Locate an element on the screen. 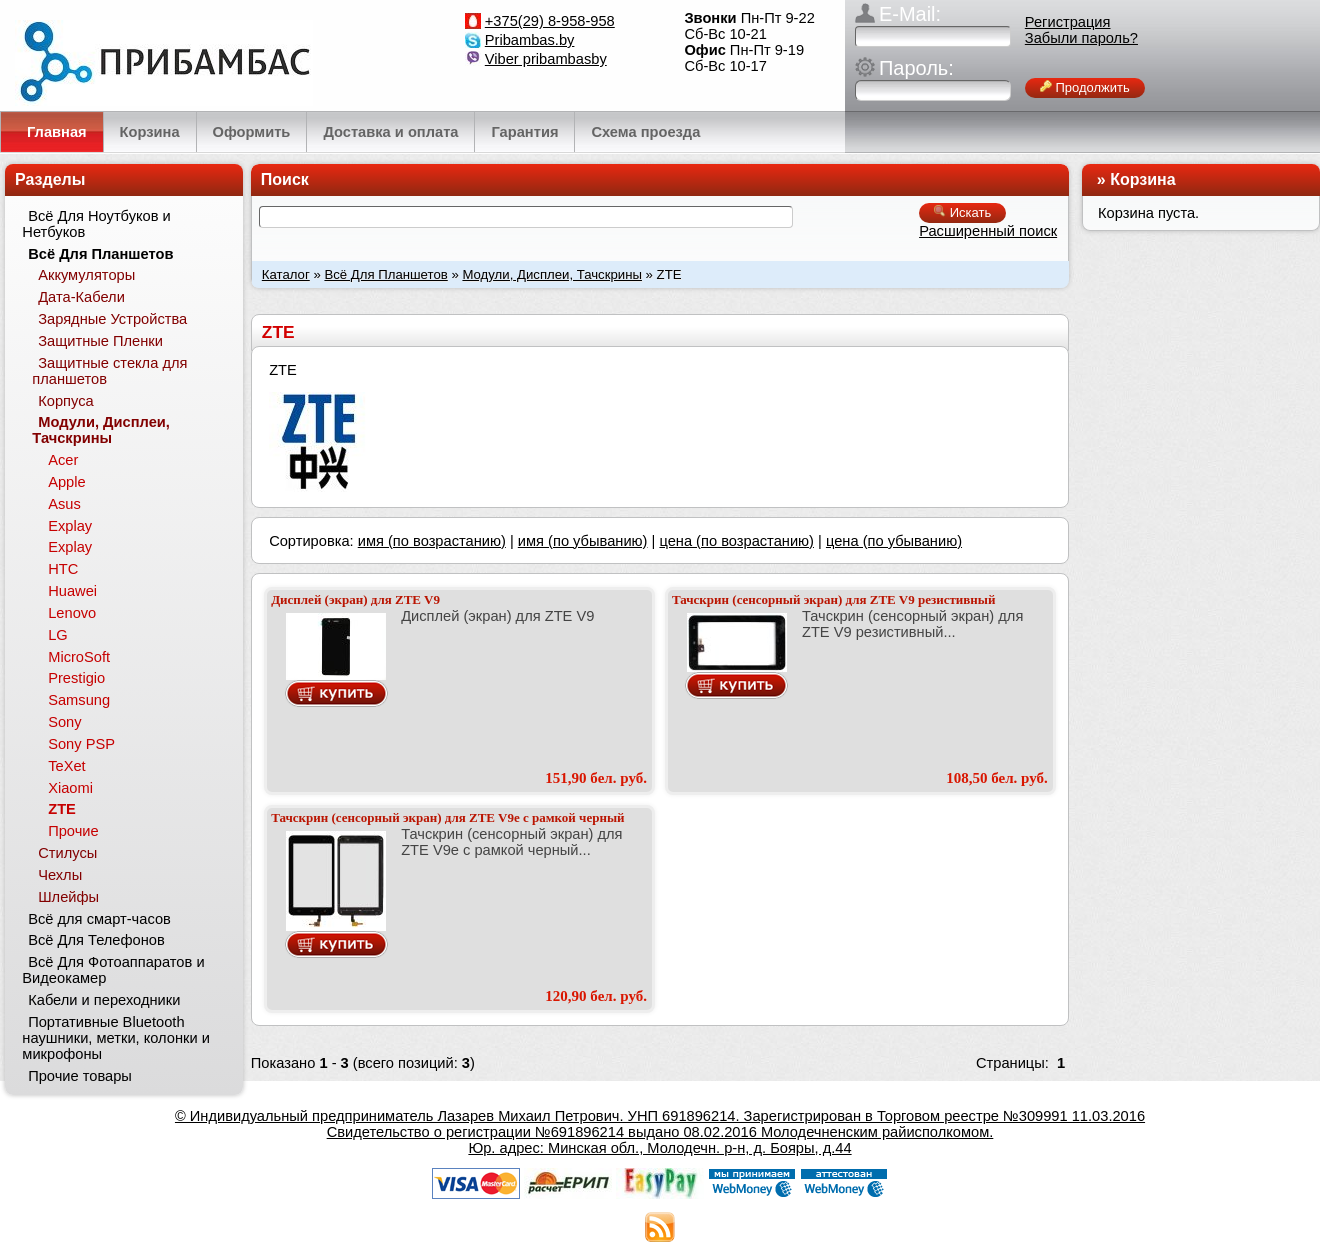  Модули, Дисплеи, Тачскрины is located at coordinates (552, 274).